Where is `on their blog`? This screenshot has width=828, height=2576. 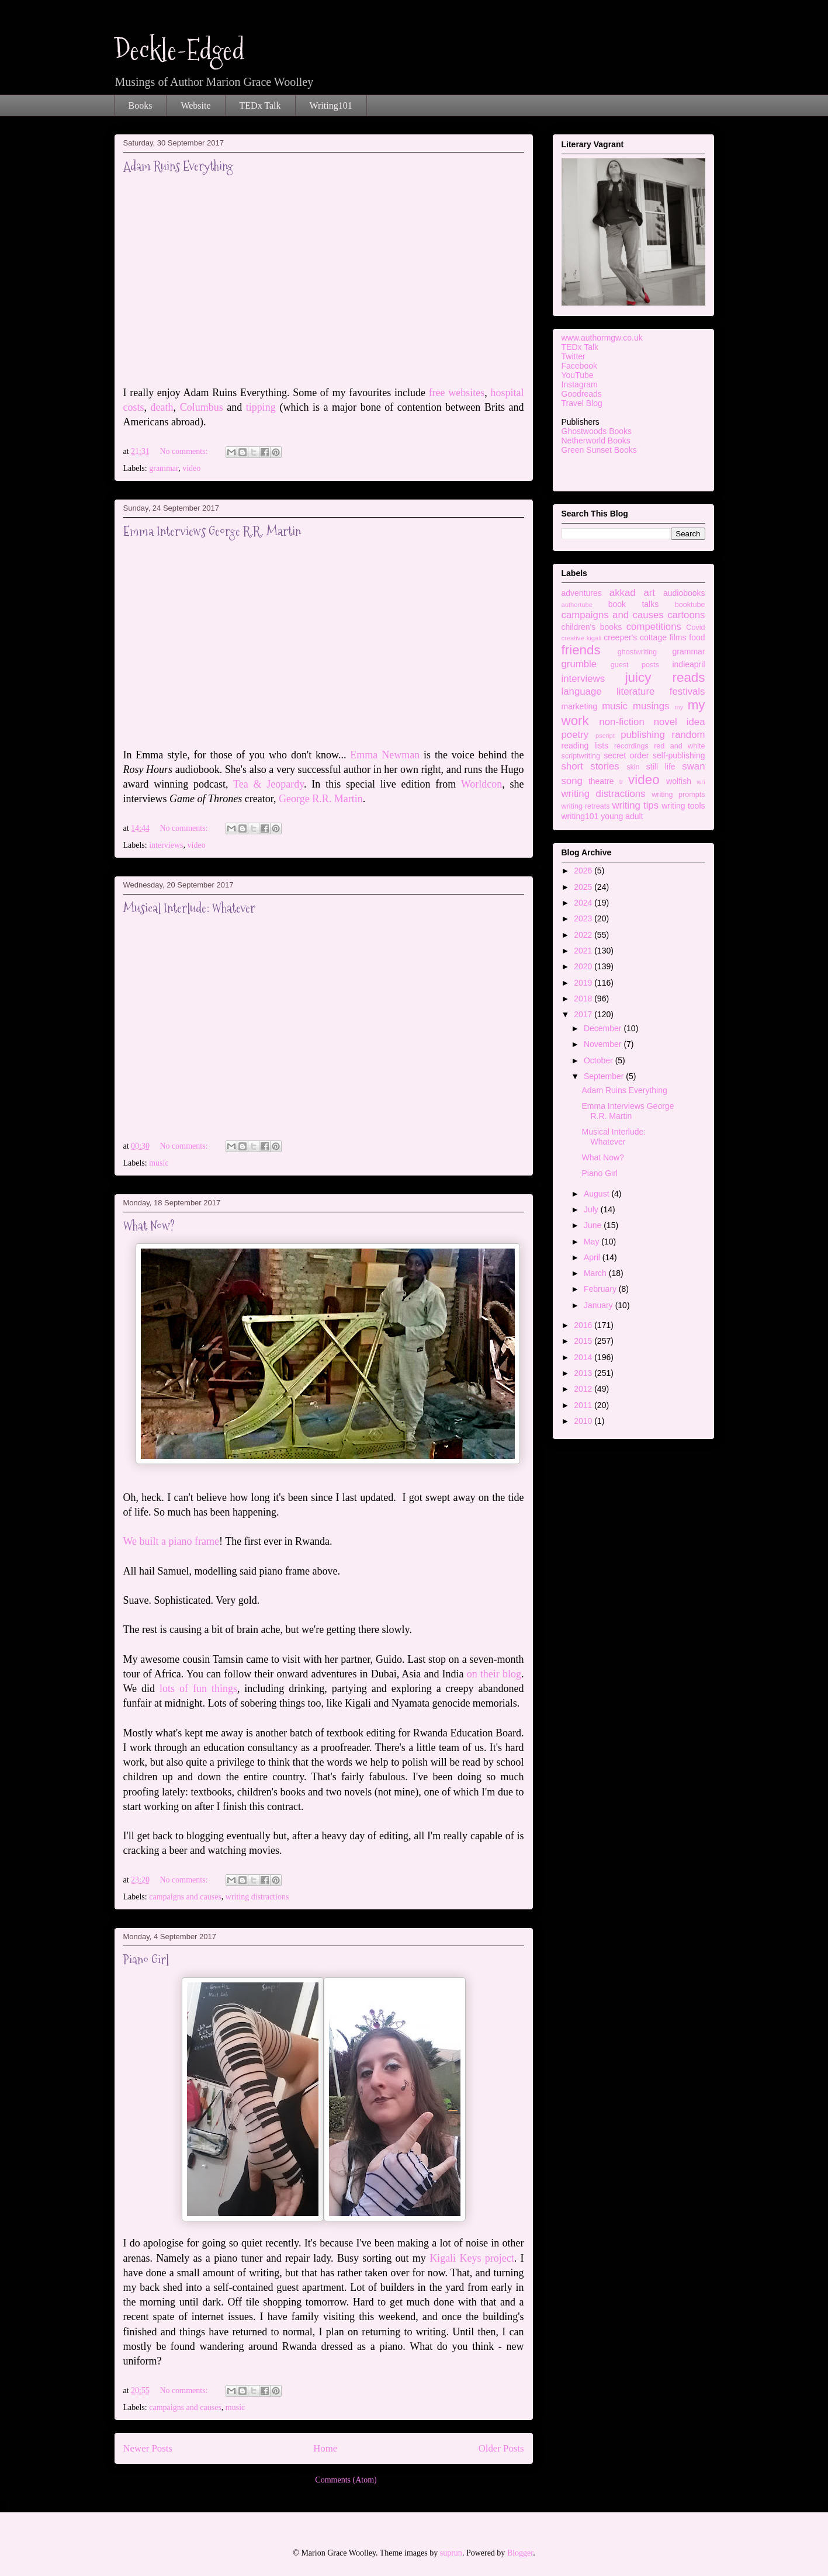
on their blog is located at coordinates (494, 1674).